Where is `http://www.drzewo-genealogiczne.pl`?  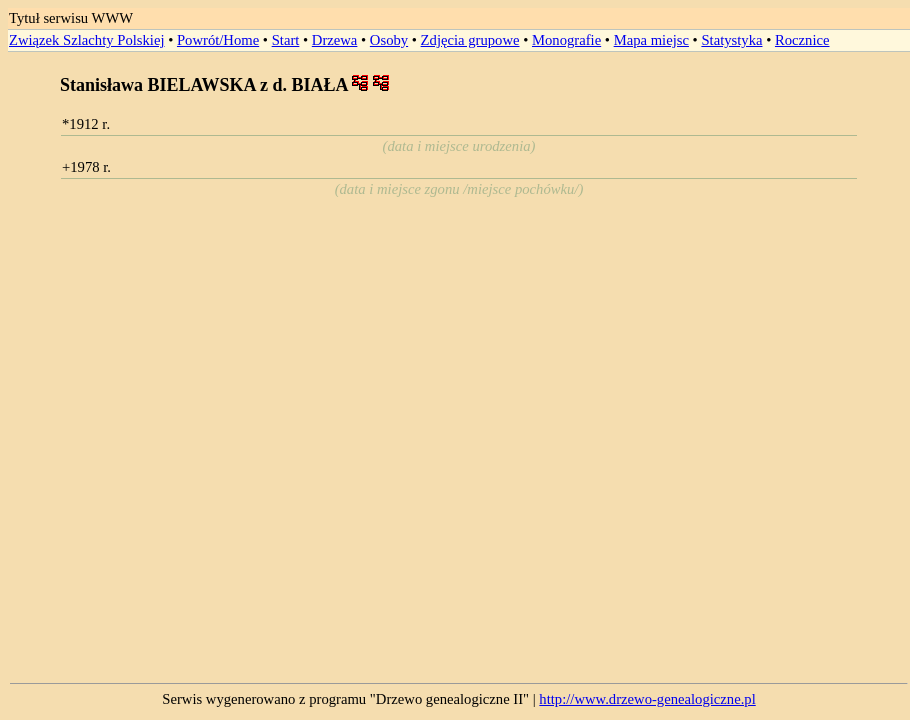
http://www.drzewo-genealogiczne.pl is located at coordinates (647, 699).